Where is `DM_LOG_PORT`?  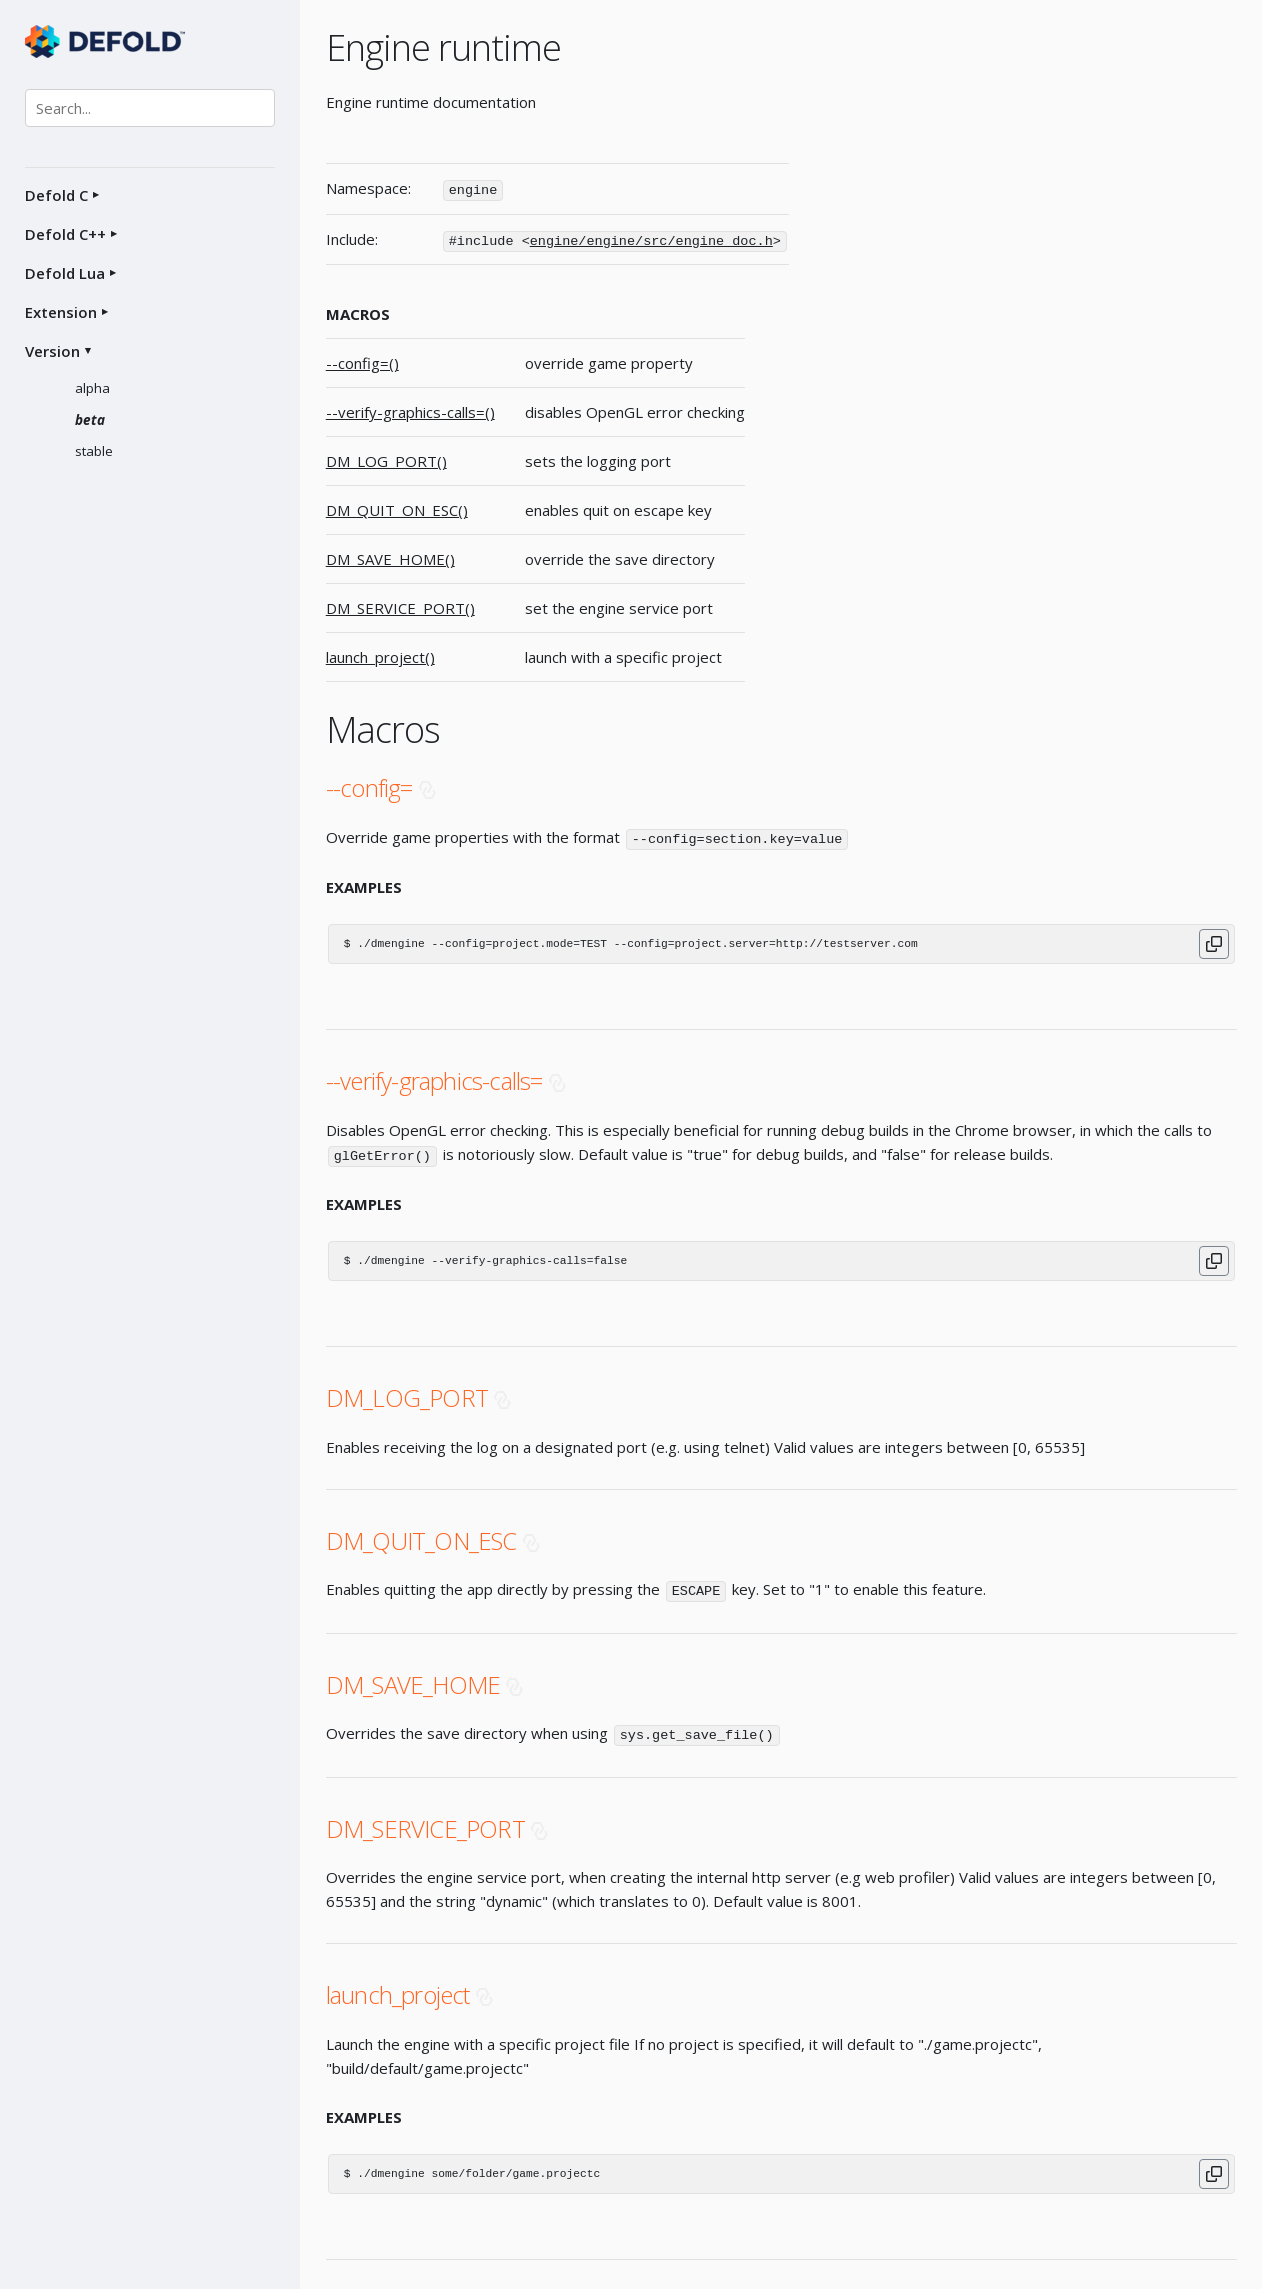
DM_LOG_PORT is located at coordinates (407, 1393).